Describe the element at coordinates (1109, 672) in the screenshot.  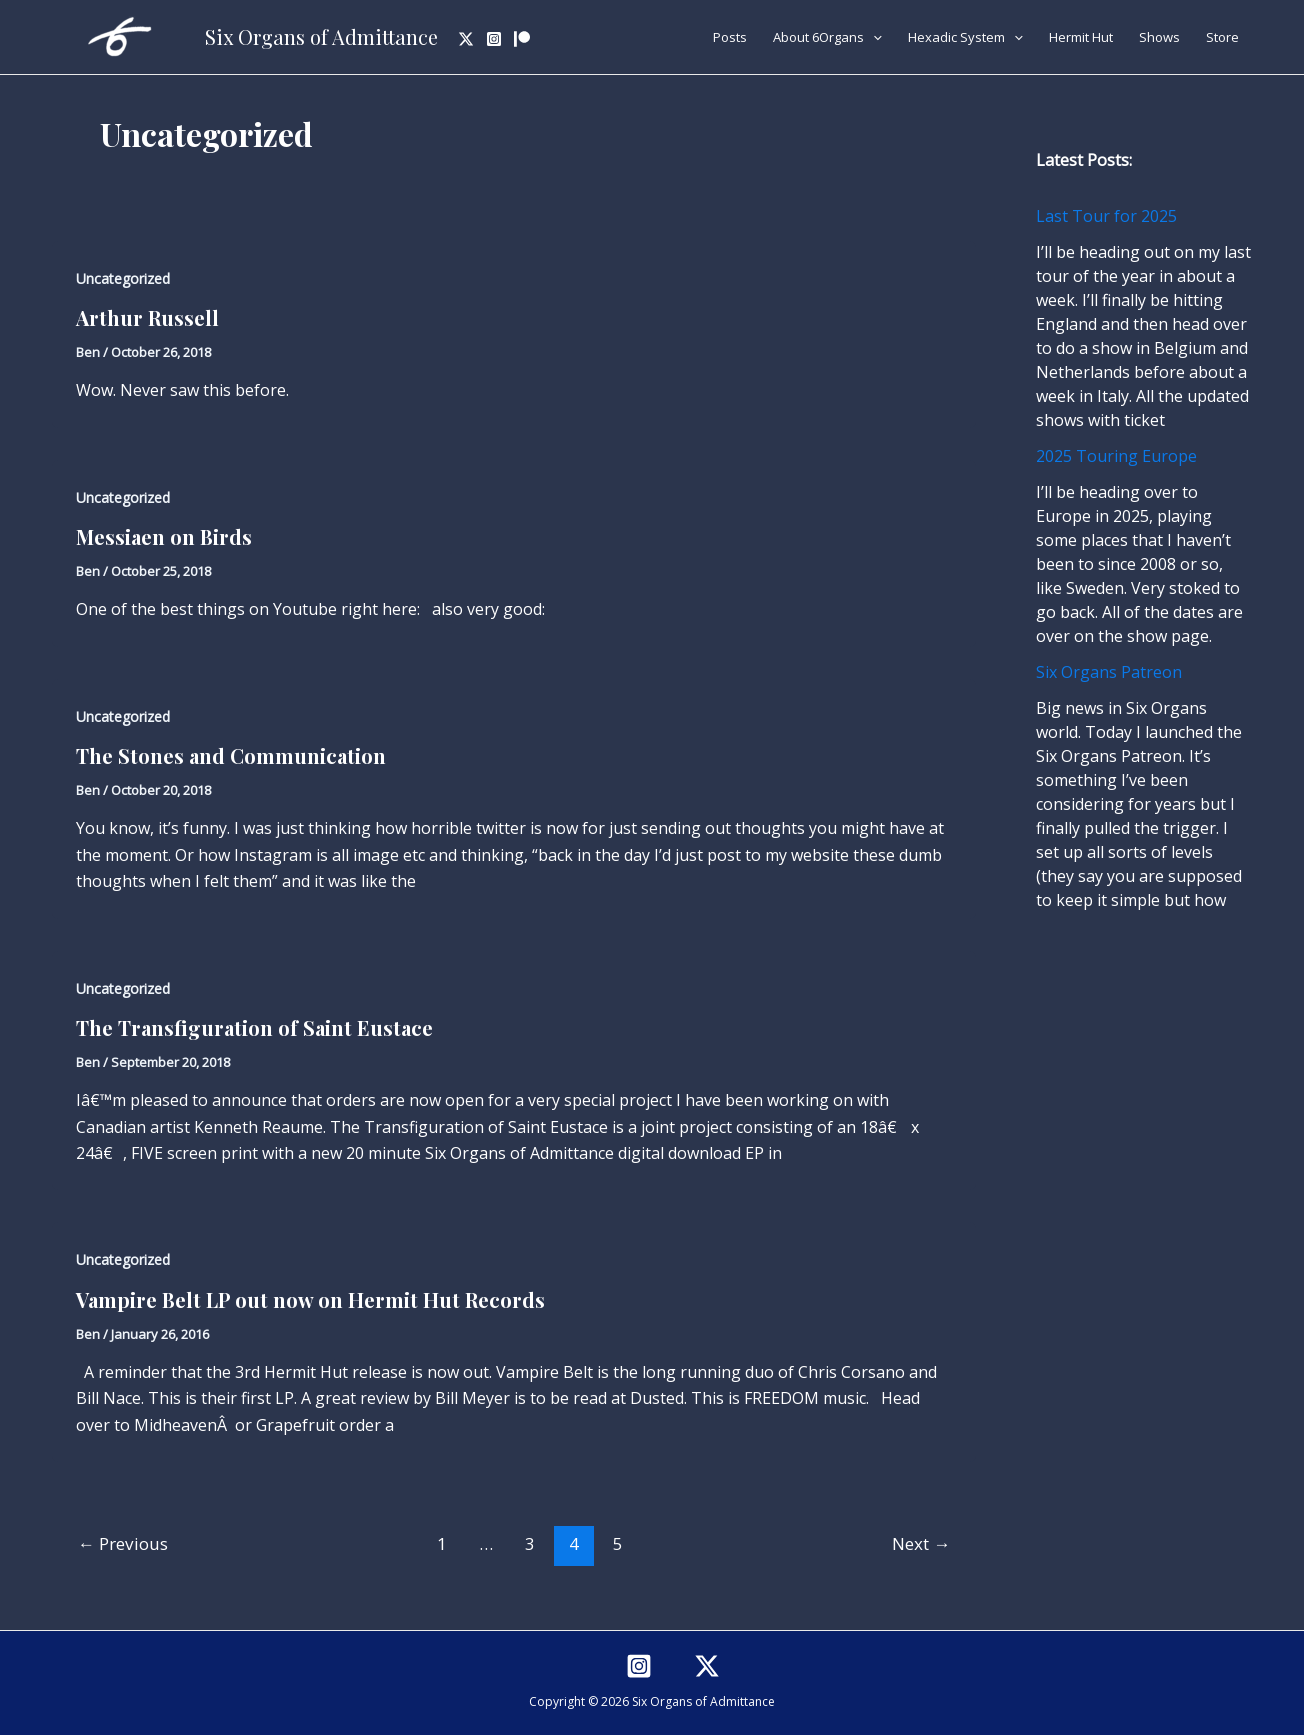
I see `Six Organs Patreon` at that location.